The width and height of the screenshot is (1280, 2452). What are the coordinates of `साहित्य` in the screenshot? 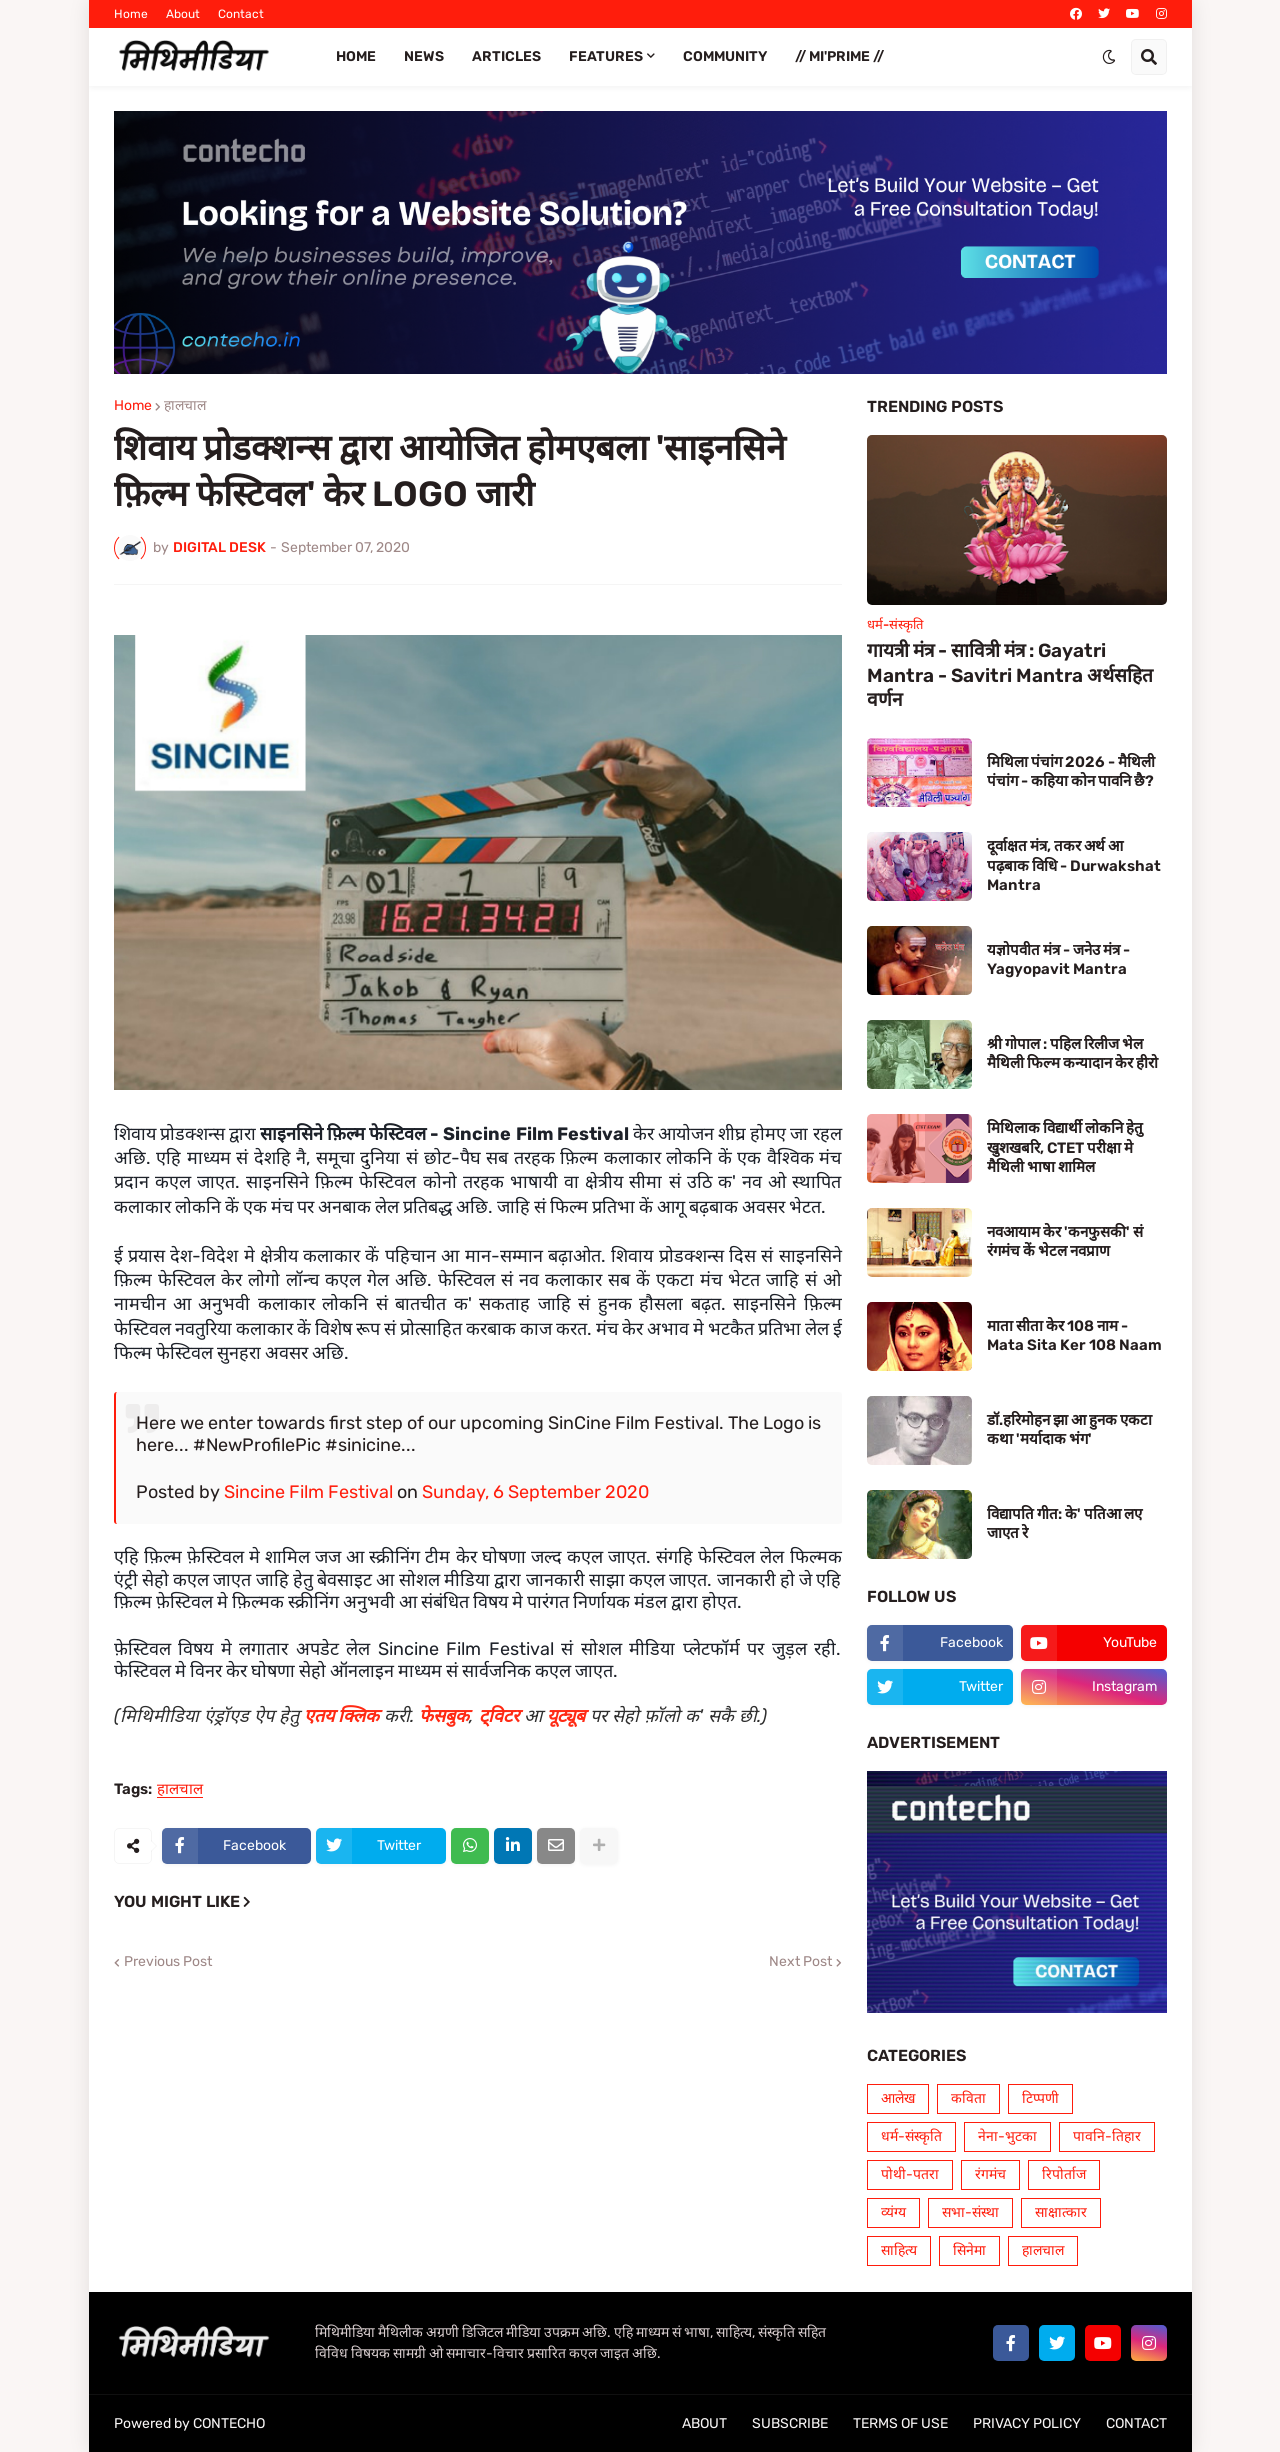 It's located at (899, 2250).